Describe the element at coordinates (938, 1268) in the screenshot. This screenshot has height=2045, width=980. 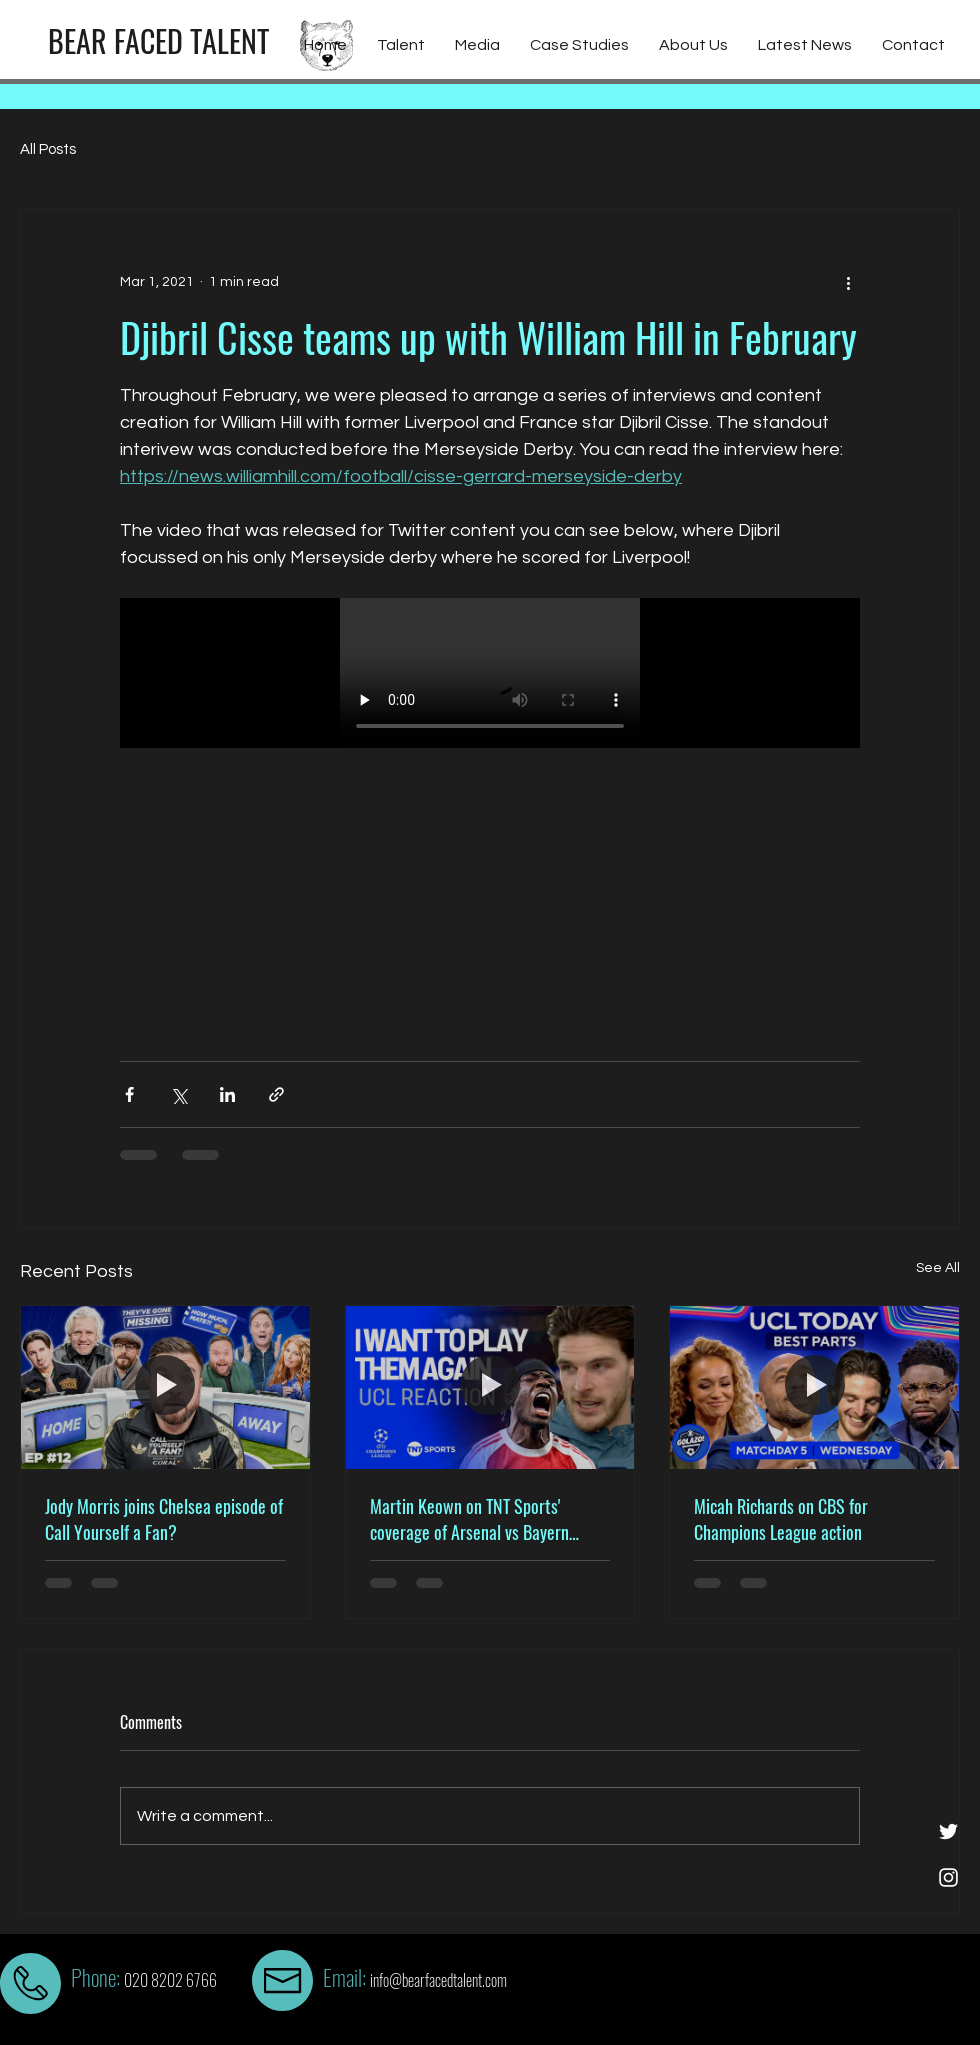
I see `See All` at that location.